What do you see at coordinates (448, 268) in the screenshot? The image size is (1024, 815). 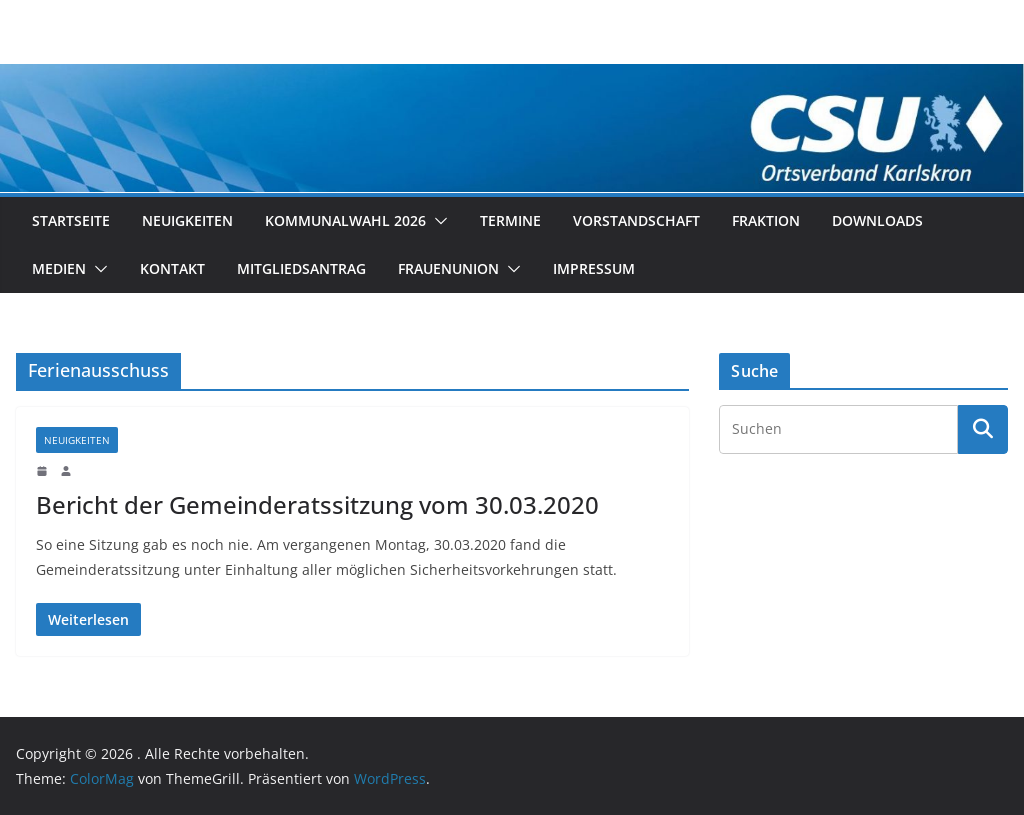 I see `Frauenunion` at bounding box center [448, 268].